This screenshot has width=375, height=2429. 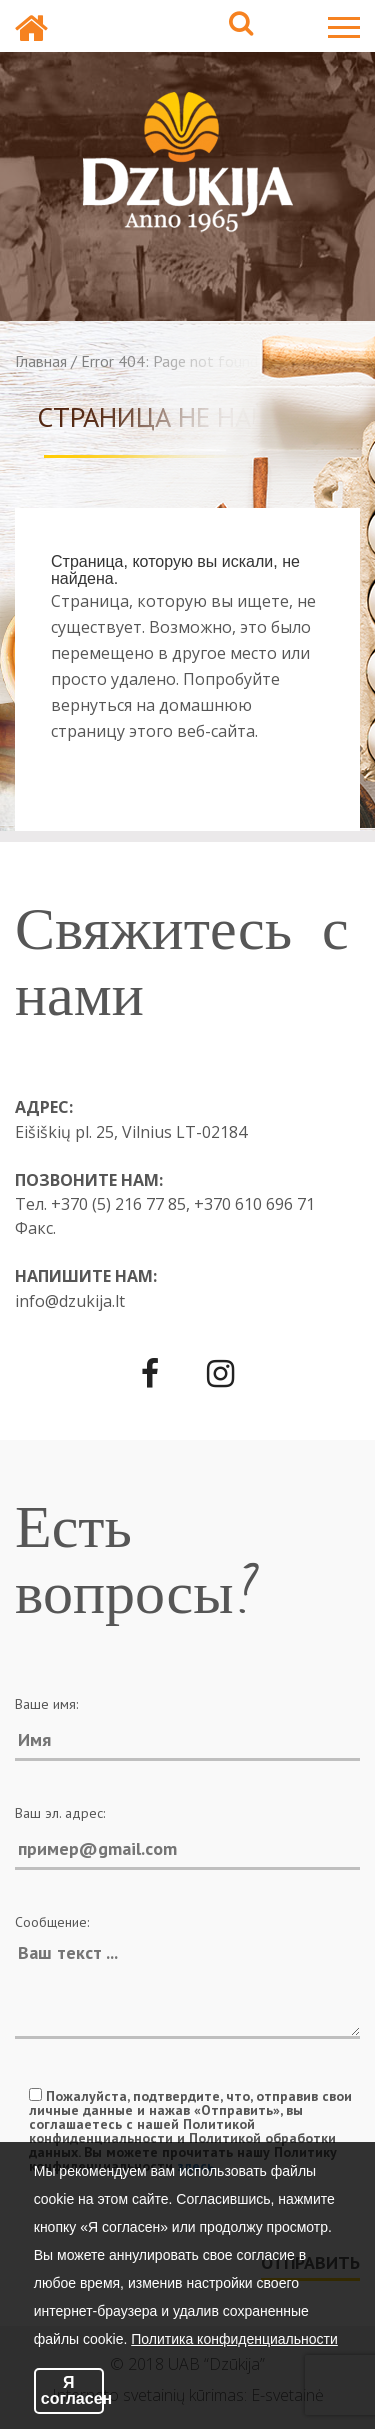 What do you see at coordinates (70, 1301) in the screenshot?
I see `info@dzukija.lt` at bounding box center [70, 1301].